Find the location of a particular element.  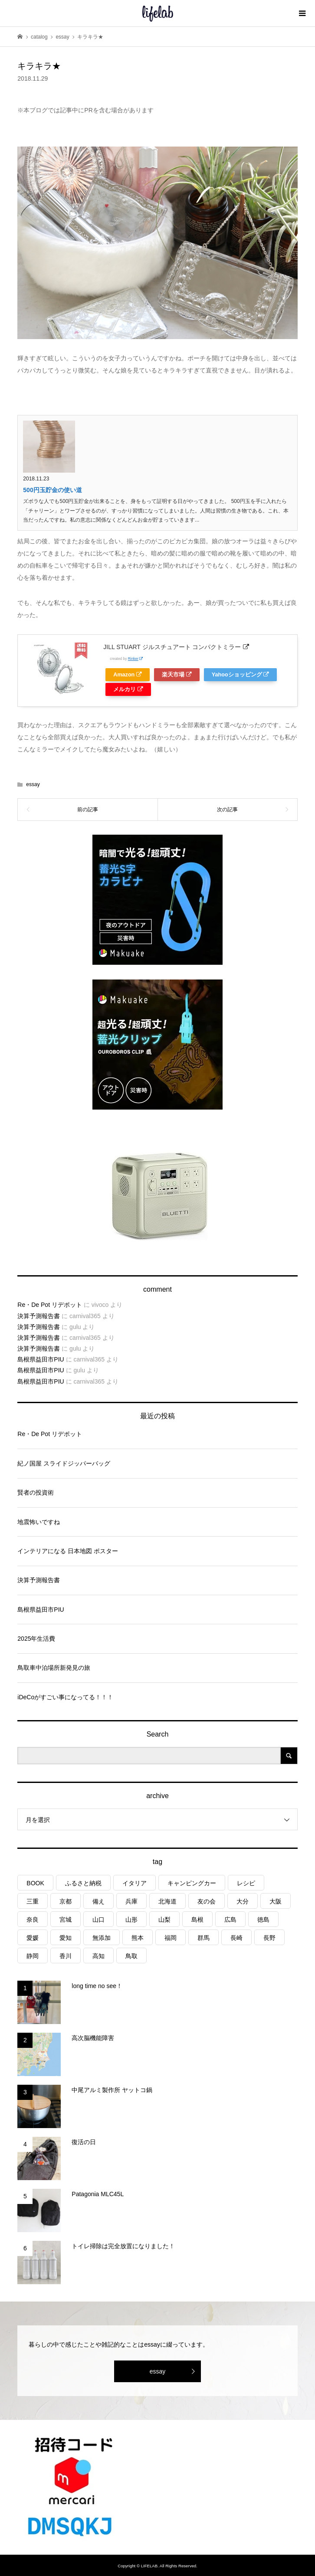

賢者の投資術 is located at coordinates (35, 1492).